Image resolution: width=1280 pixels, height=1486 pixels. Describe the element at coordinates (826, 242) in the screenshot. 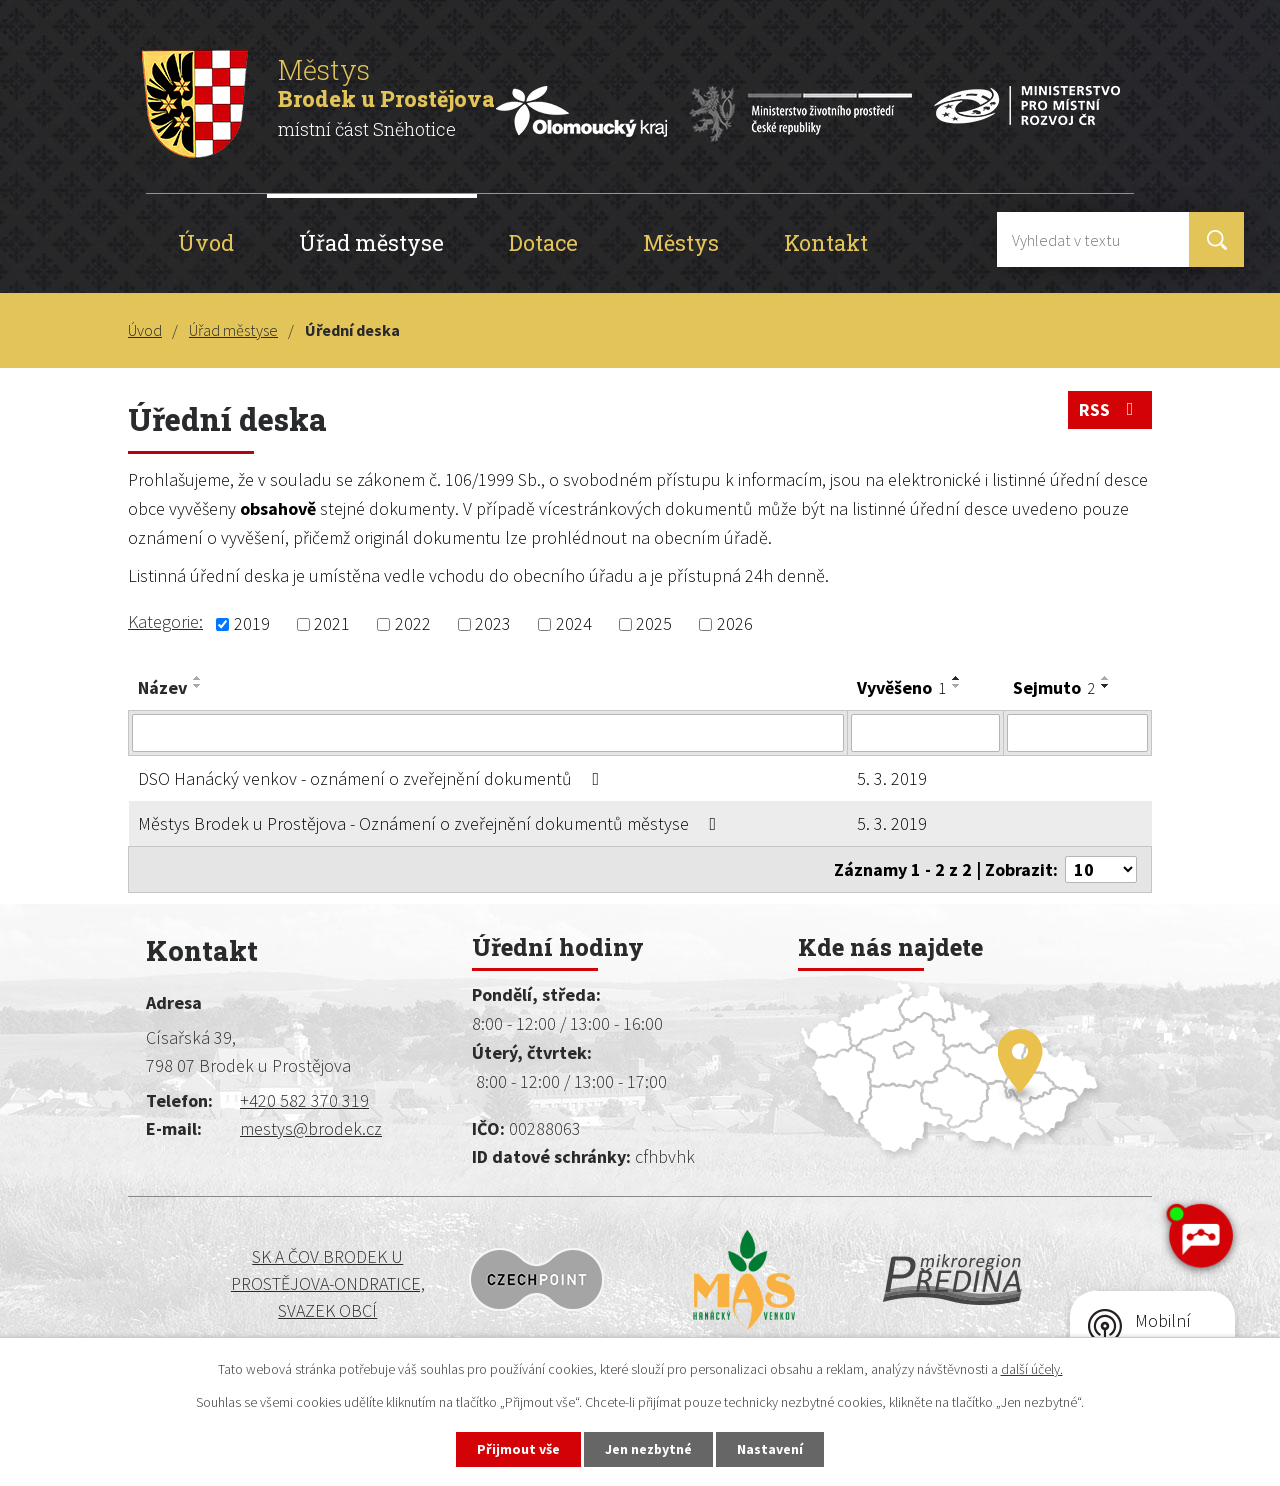

I see `Kontakt` at that location.